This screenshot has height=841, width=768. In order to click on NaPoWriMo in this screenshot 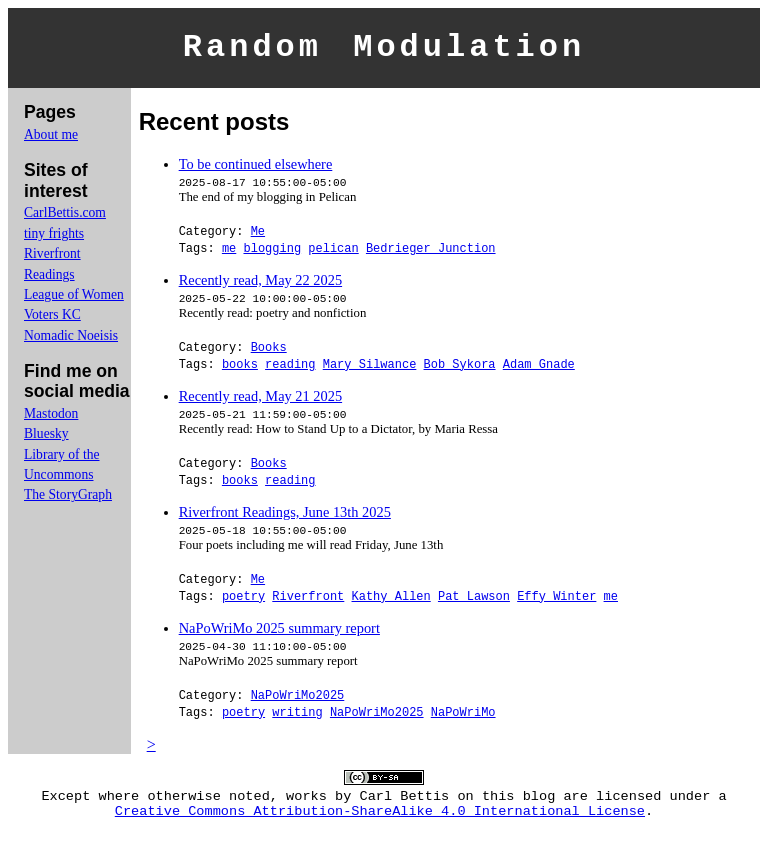, I will do `click(463, 717)`.